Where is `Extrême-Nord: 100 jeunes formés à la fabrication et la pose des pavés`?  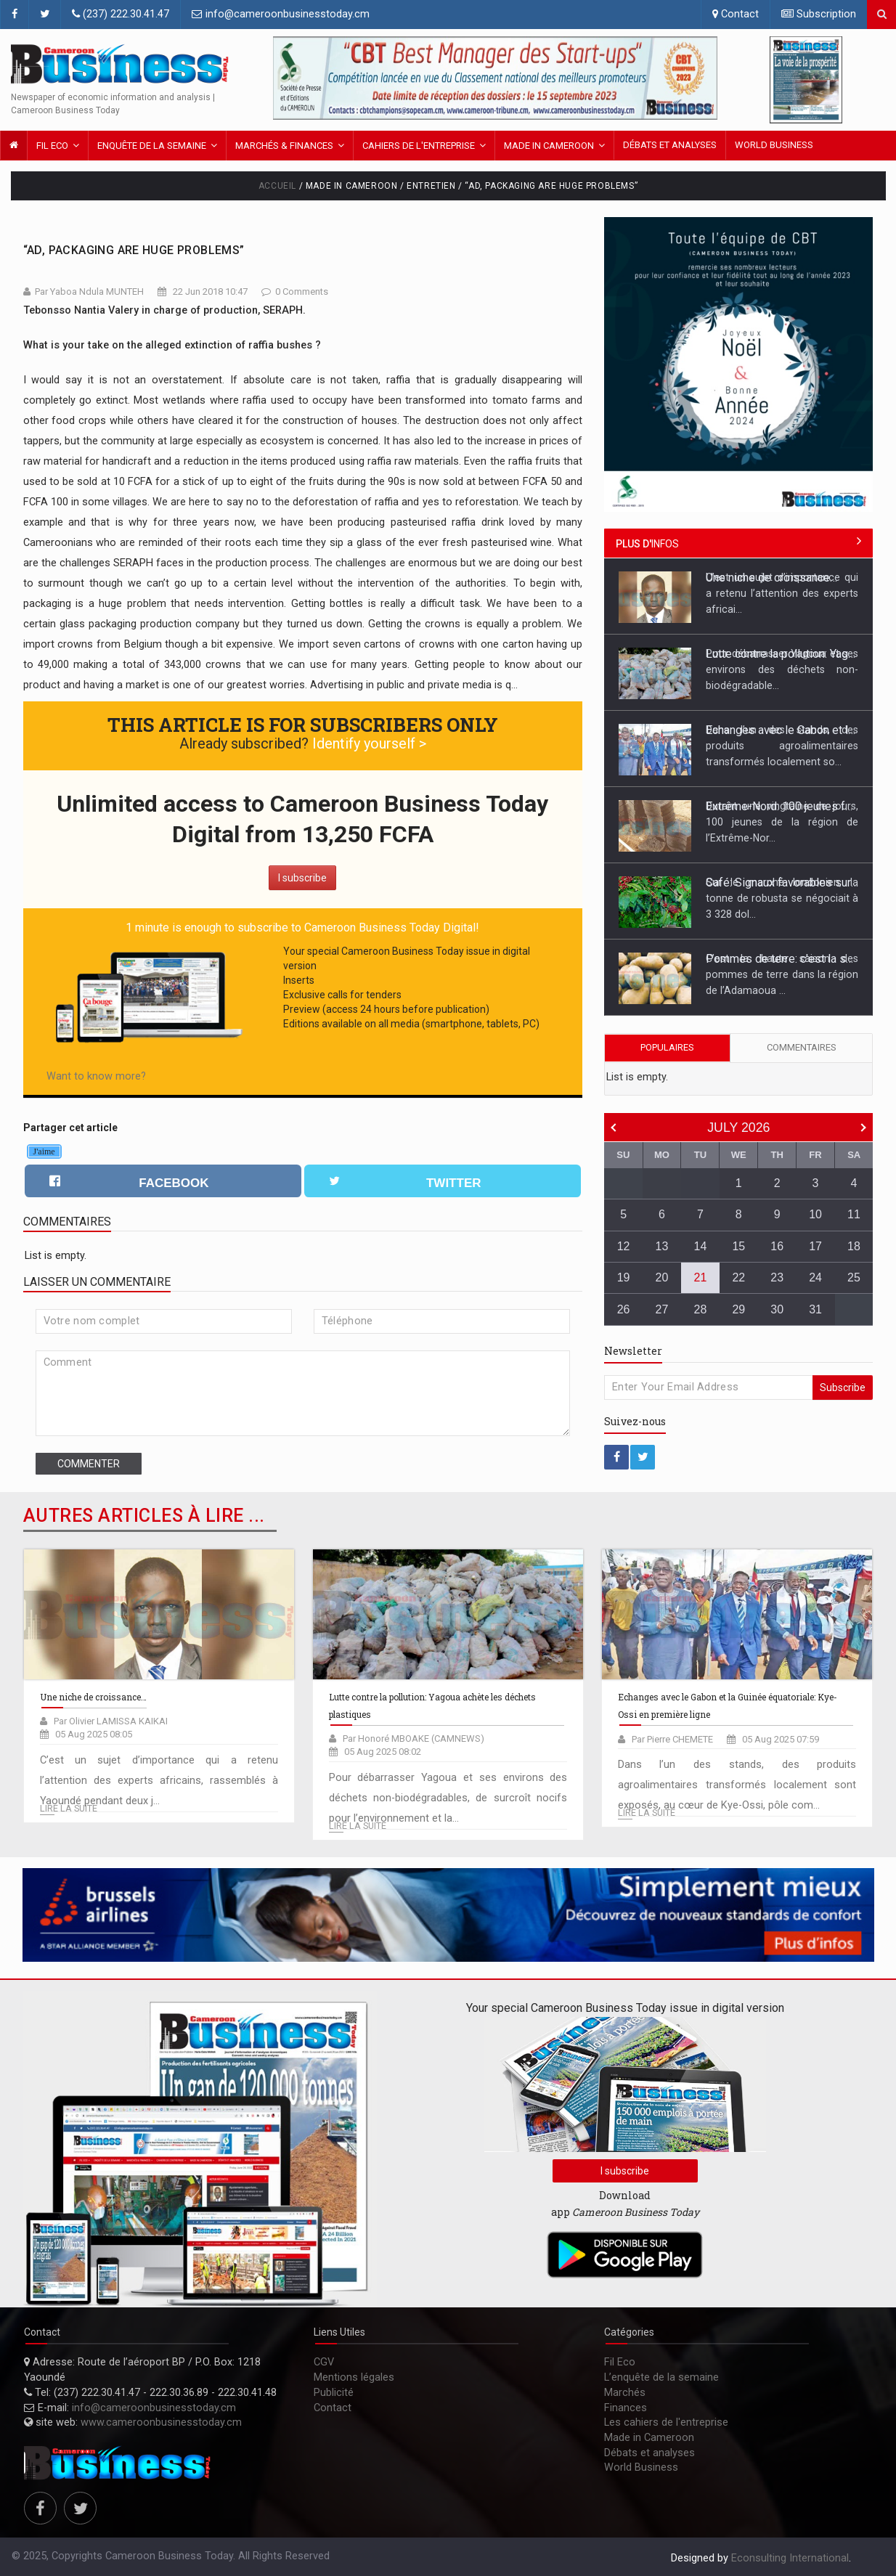
Extrême-Nord: 100 jeunes formés à la fabrication et la pose des pavés is located at coordinates (782, 806).